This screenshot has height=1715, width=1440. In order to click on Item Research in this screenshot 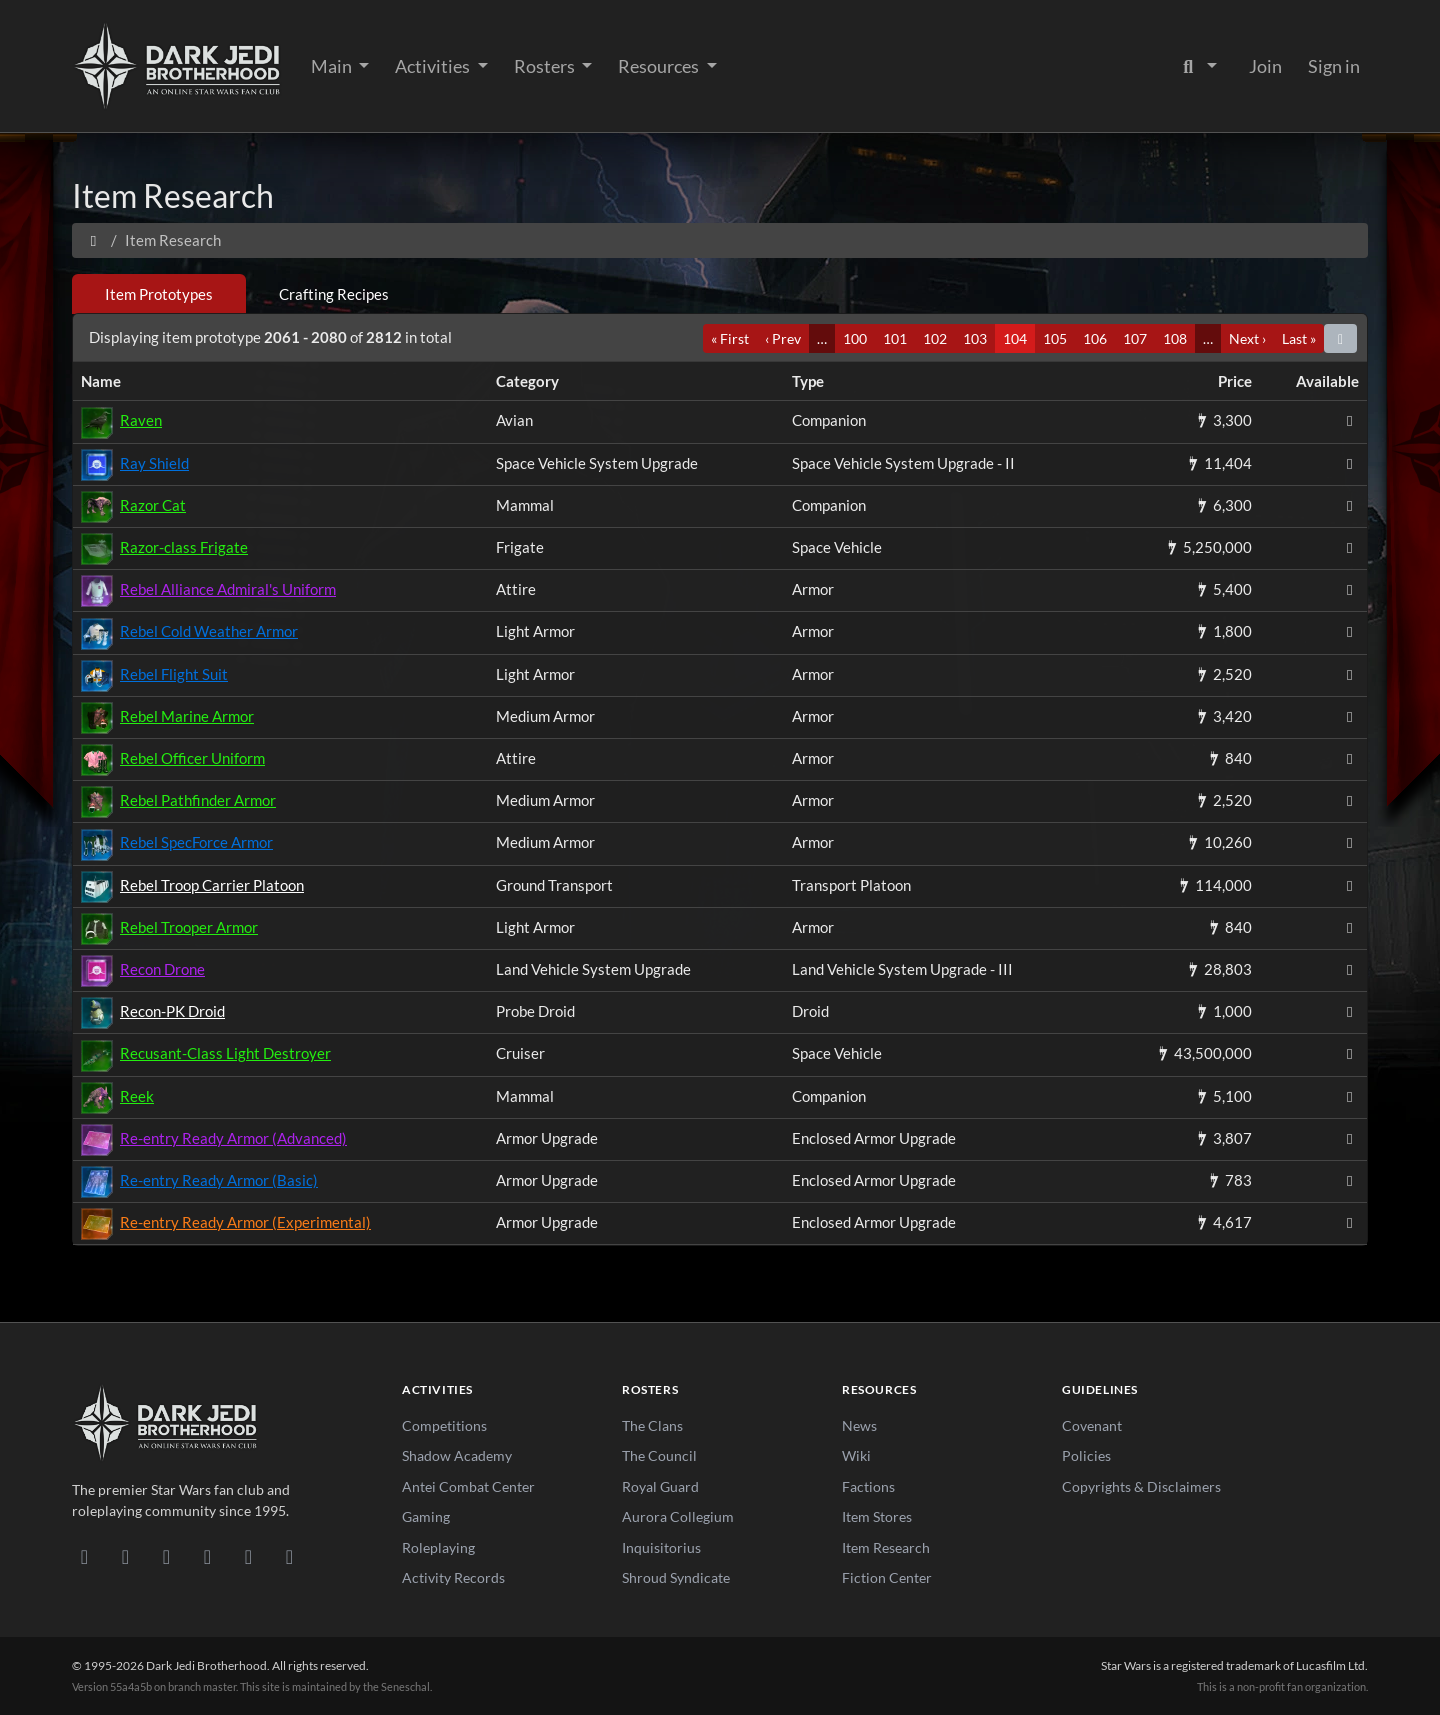, I will do `click(886, 1547)`.